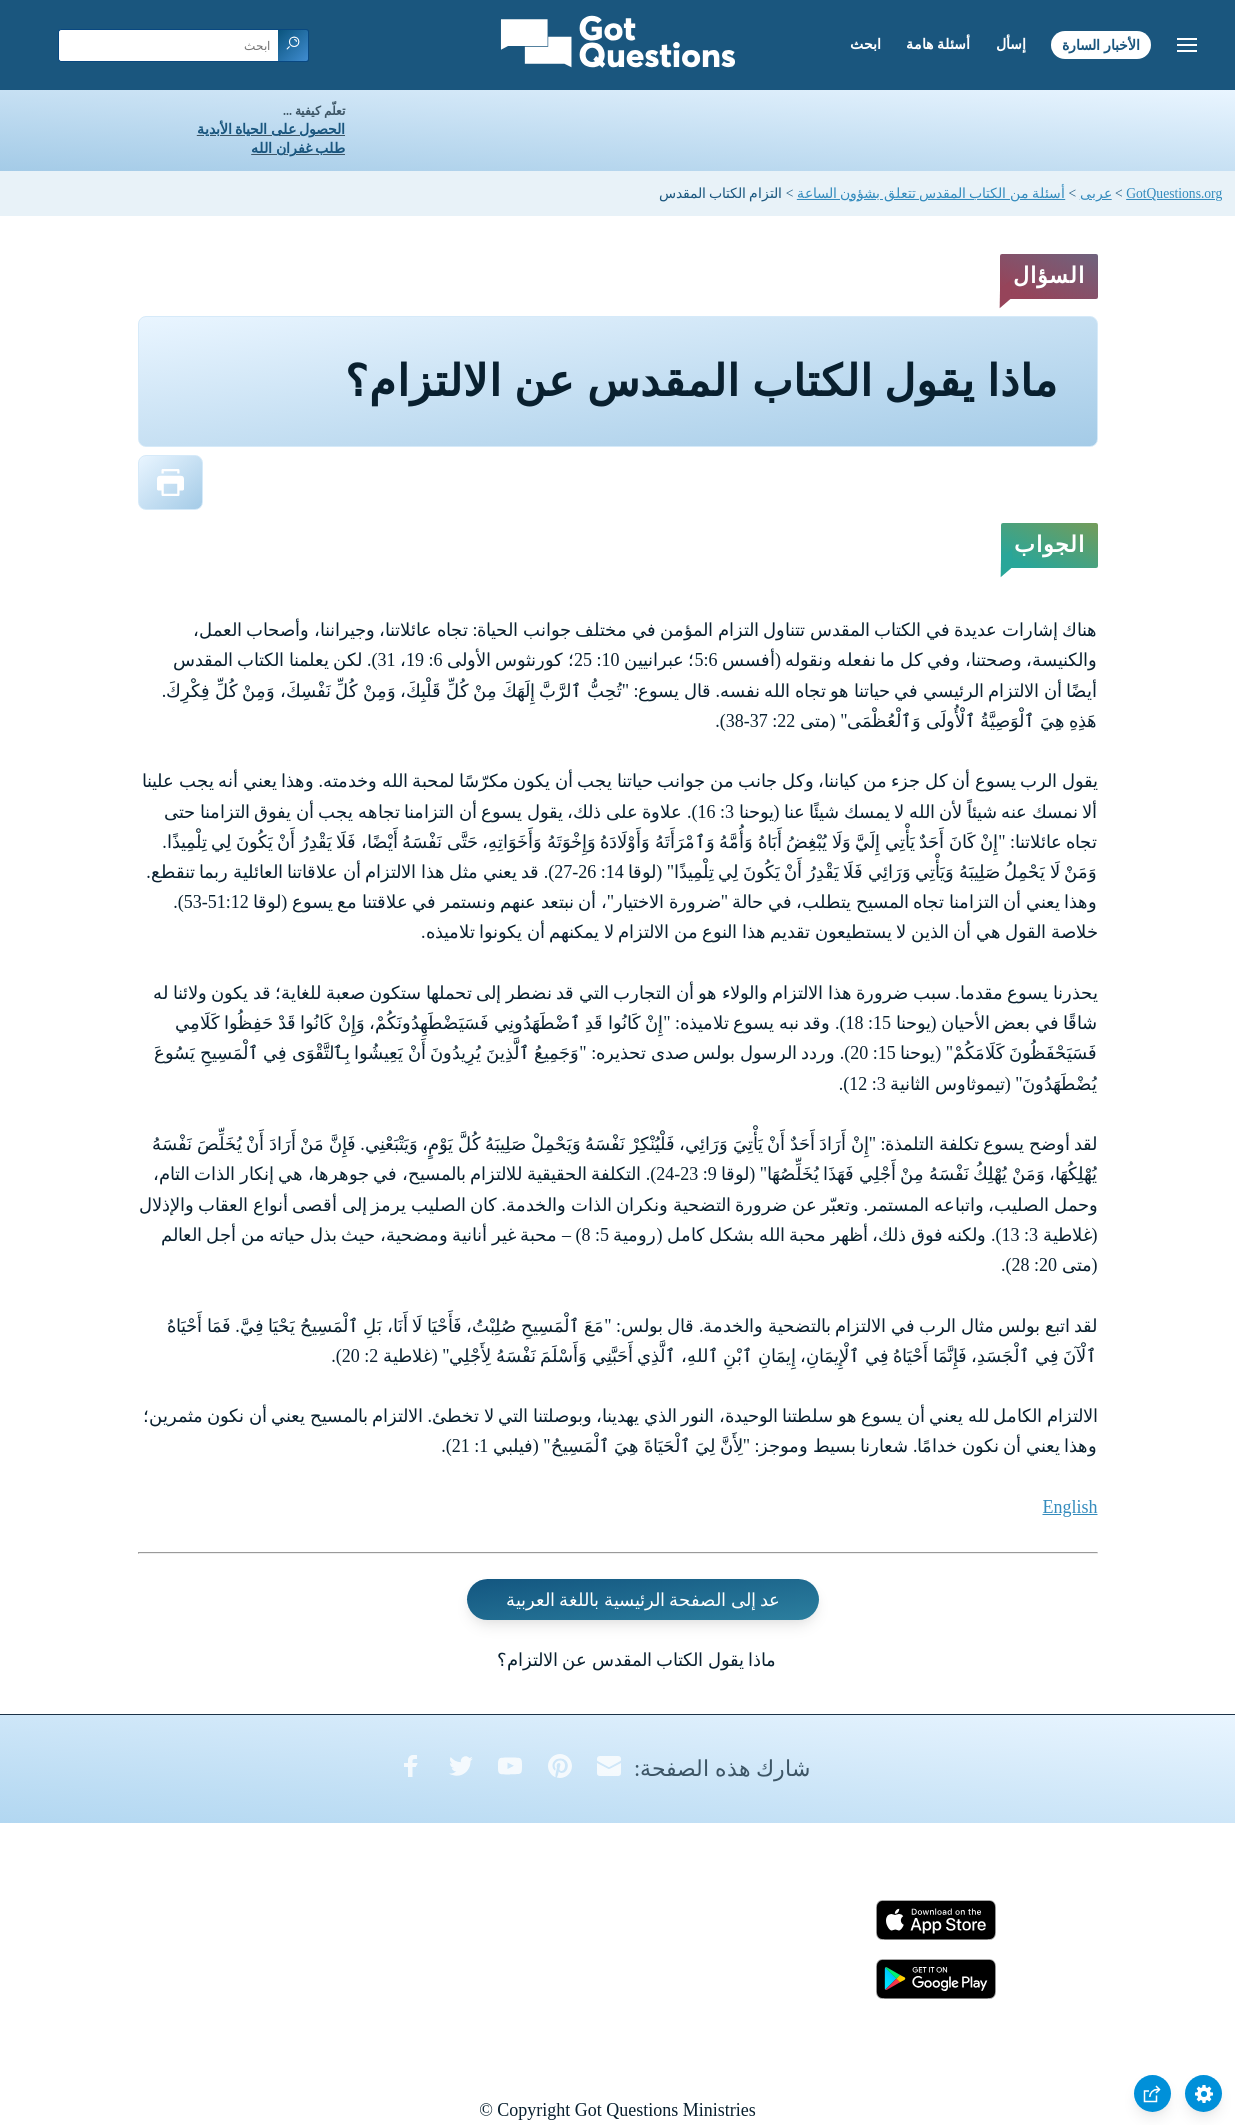 This screenshot has width=1235, height=2125. What do you see at coordinates (1069, 1507) in the screenshot?
I see `English` at bounding box center [1069, 1507].